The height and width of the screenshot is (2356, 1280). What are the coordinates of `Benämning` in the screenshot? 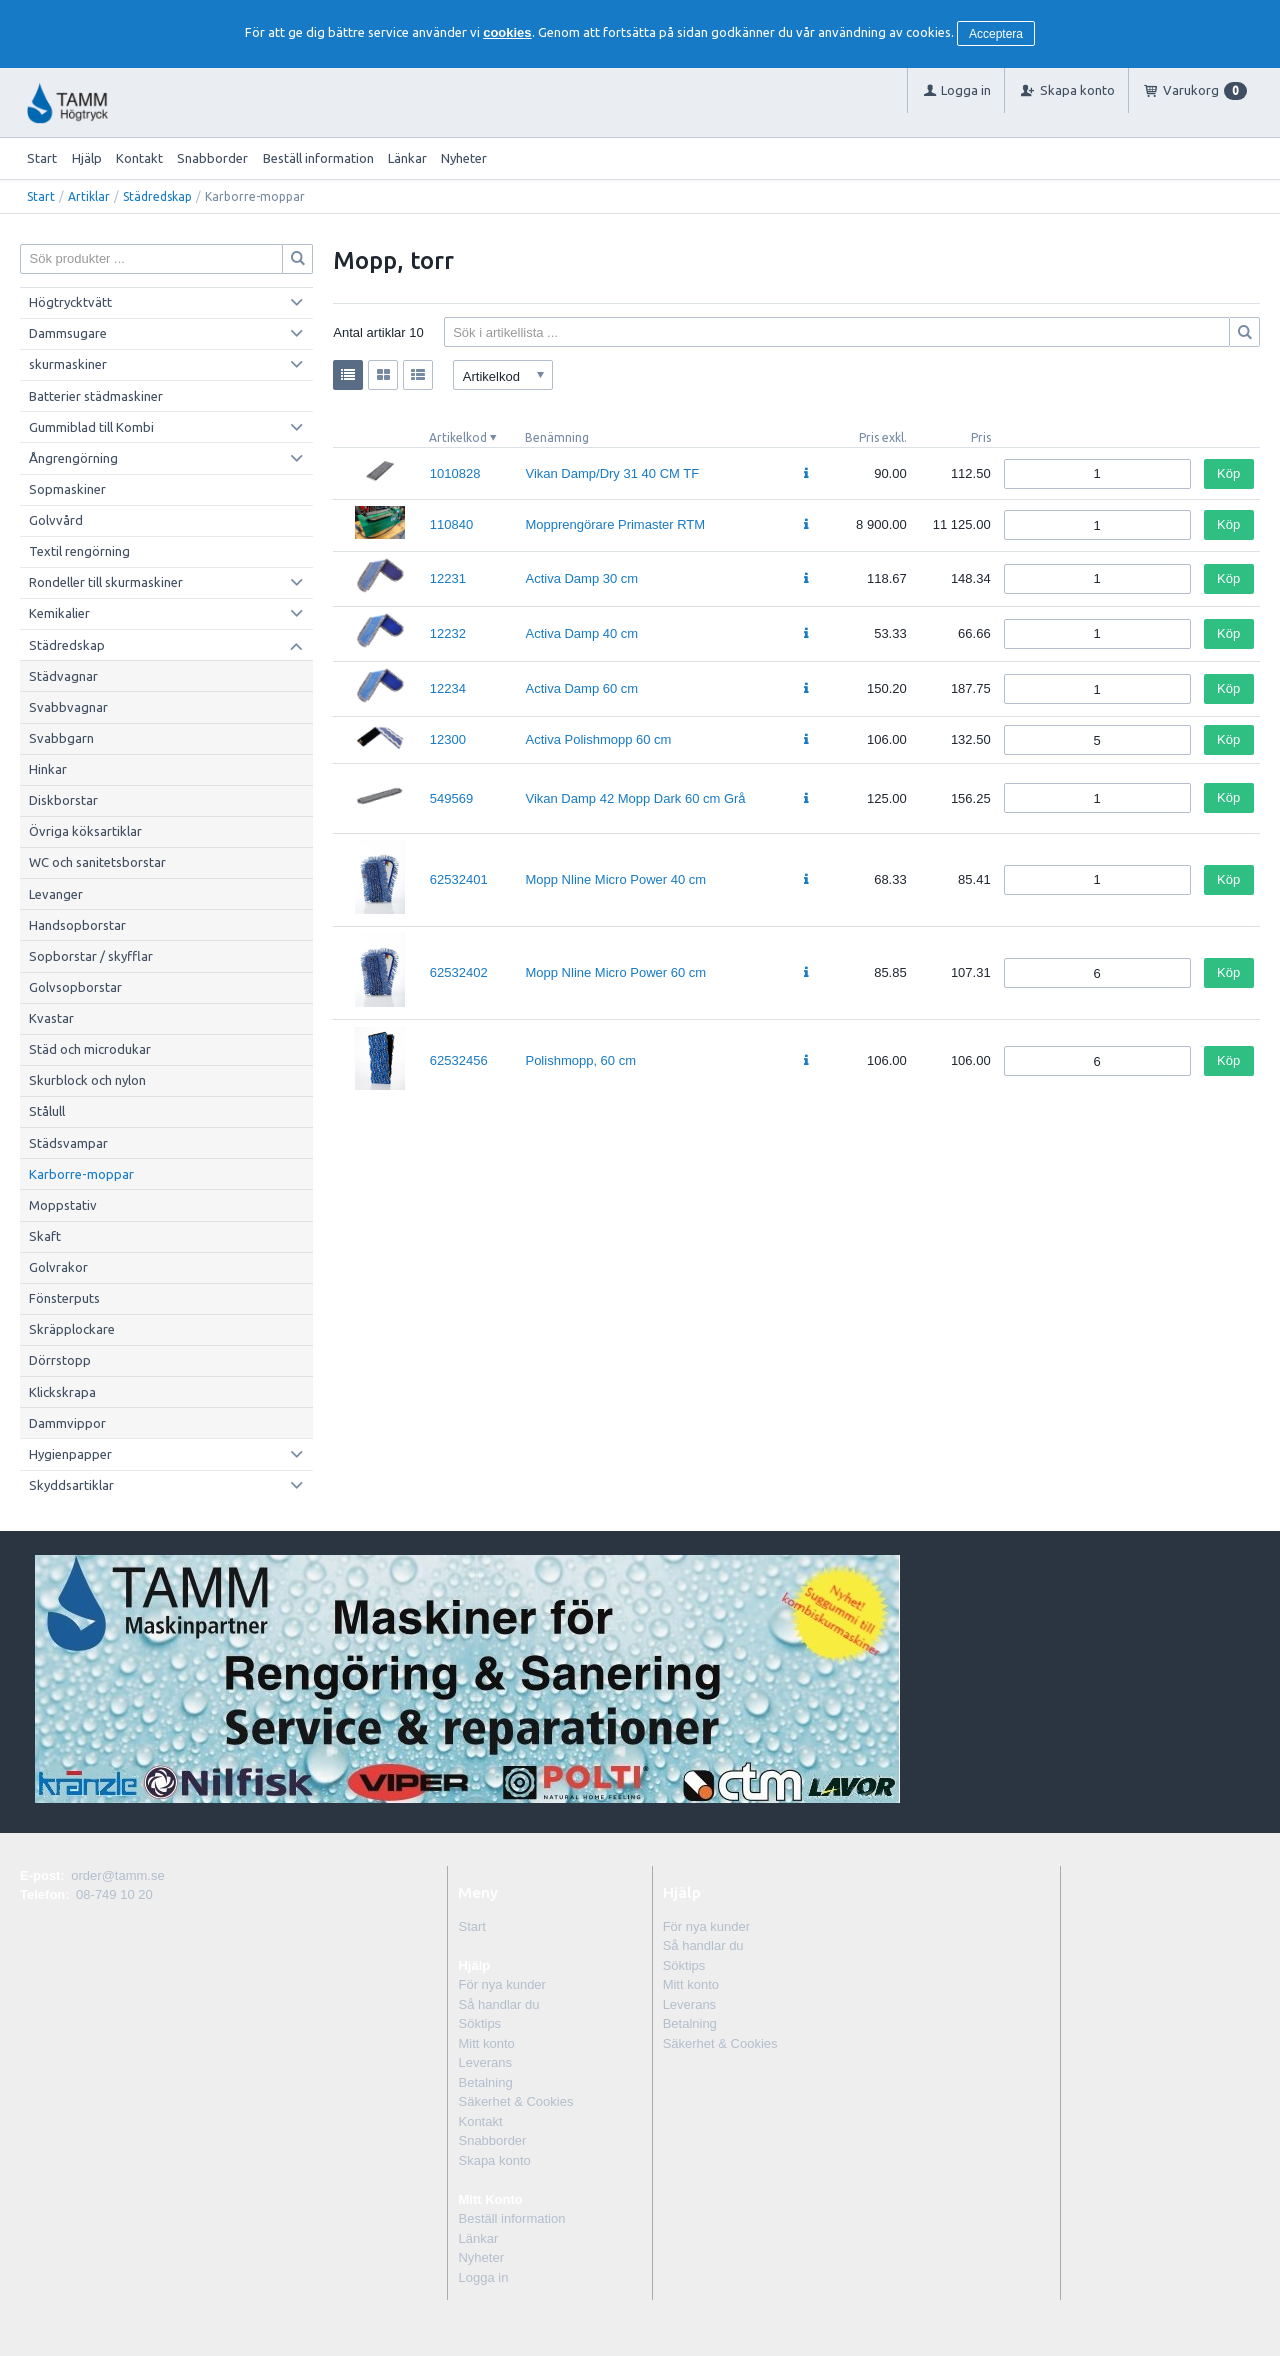 It's located at (557, 437).